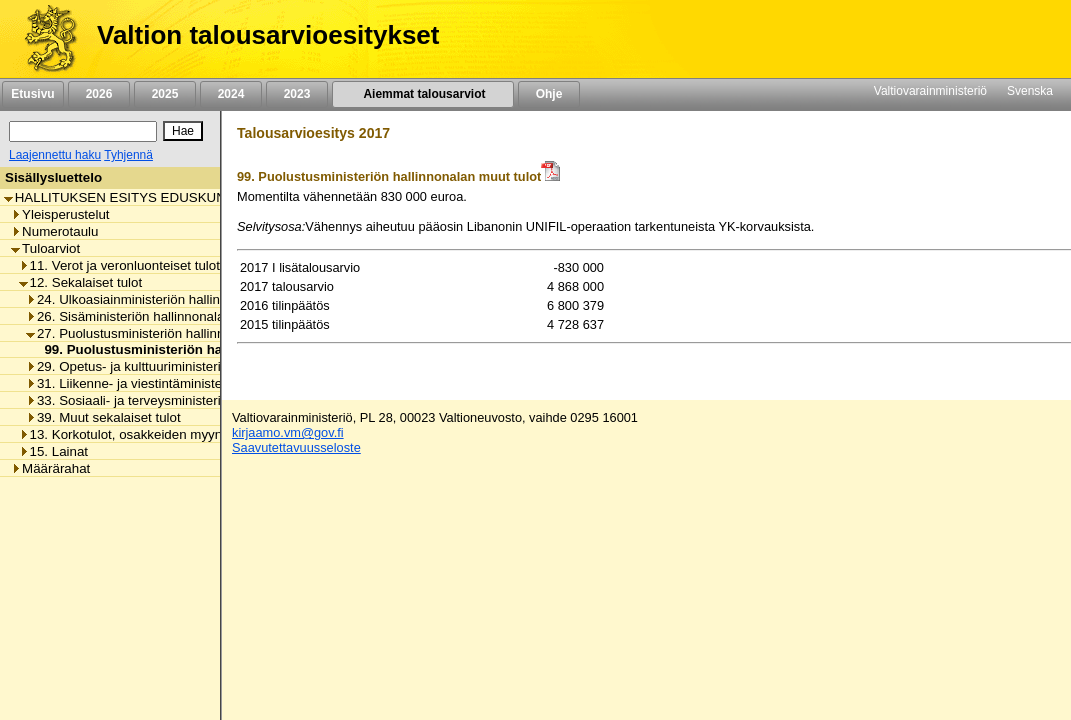  Describe the element at coordinates (183, 131) in the screenshot. I see `[Hae]` at that location.